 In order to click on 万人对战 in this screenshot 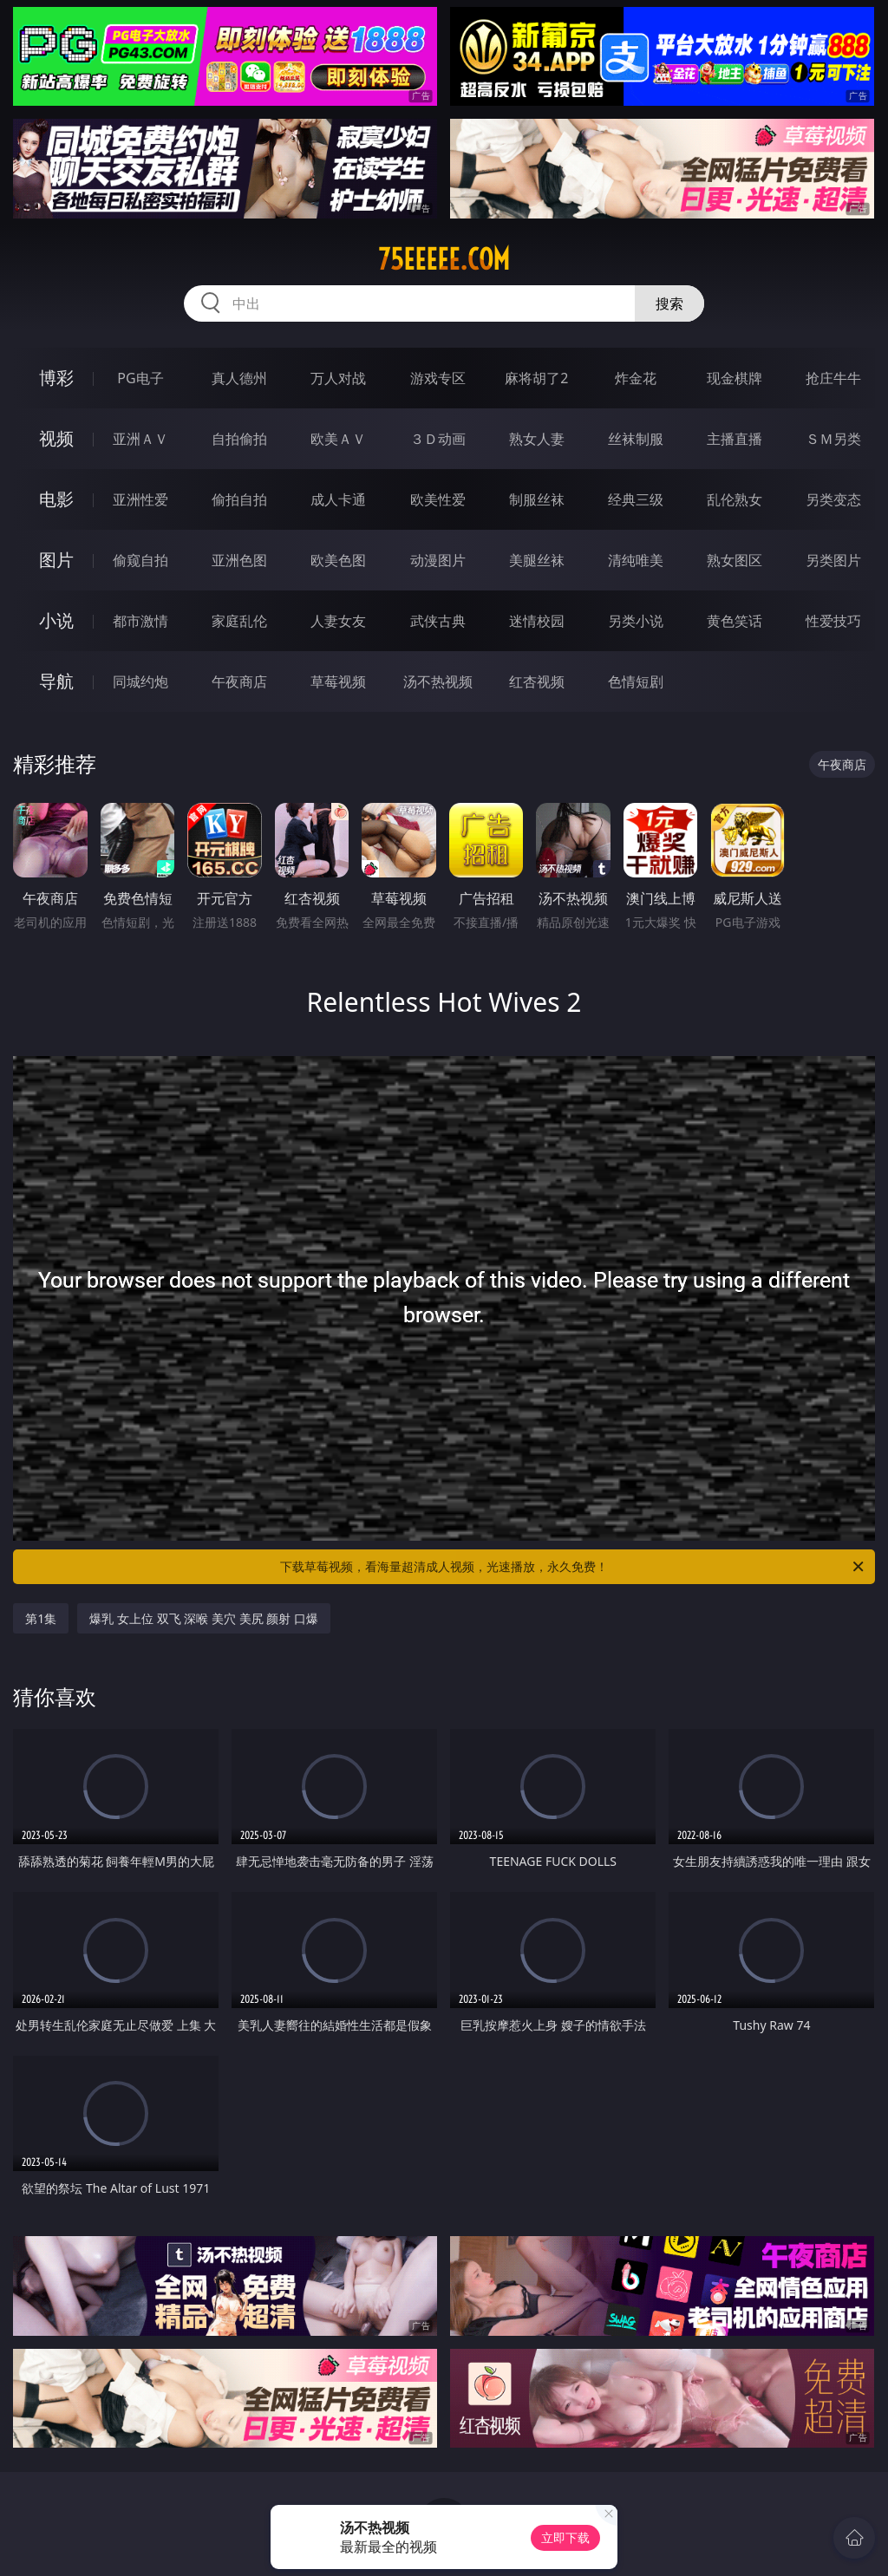, I will do `click(338, 378)`.